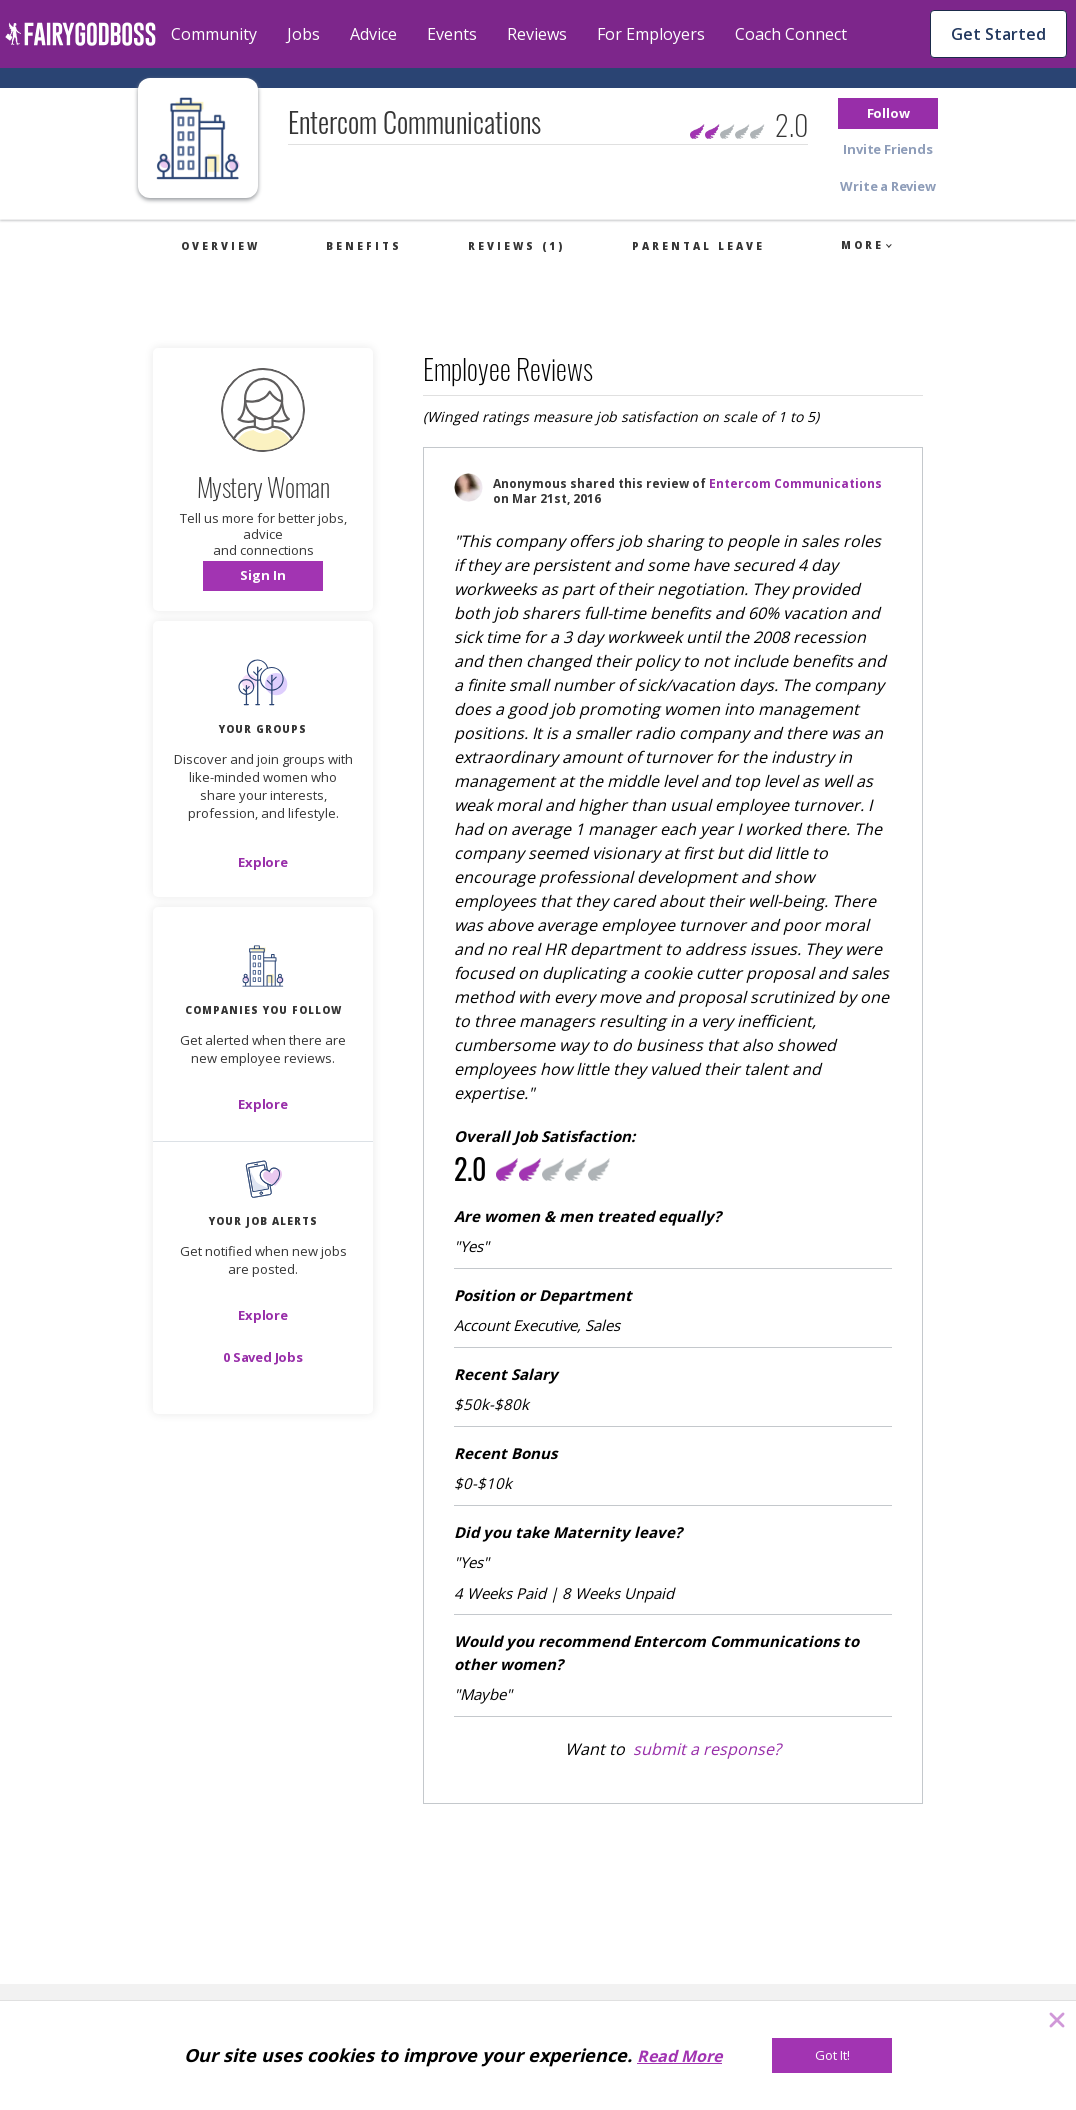 The image size is (1076, 2110). I want to click on Parental Leave, so click(698, 246).